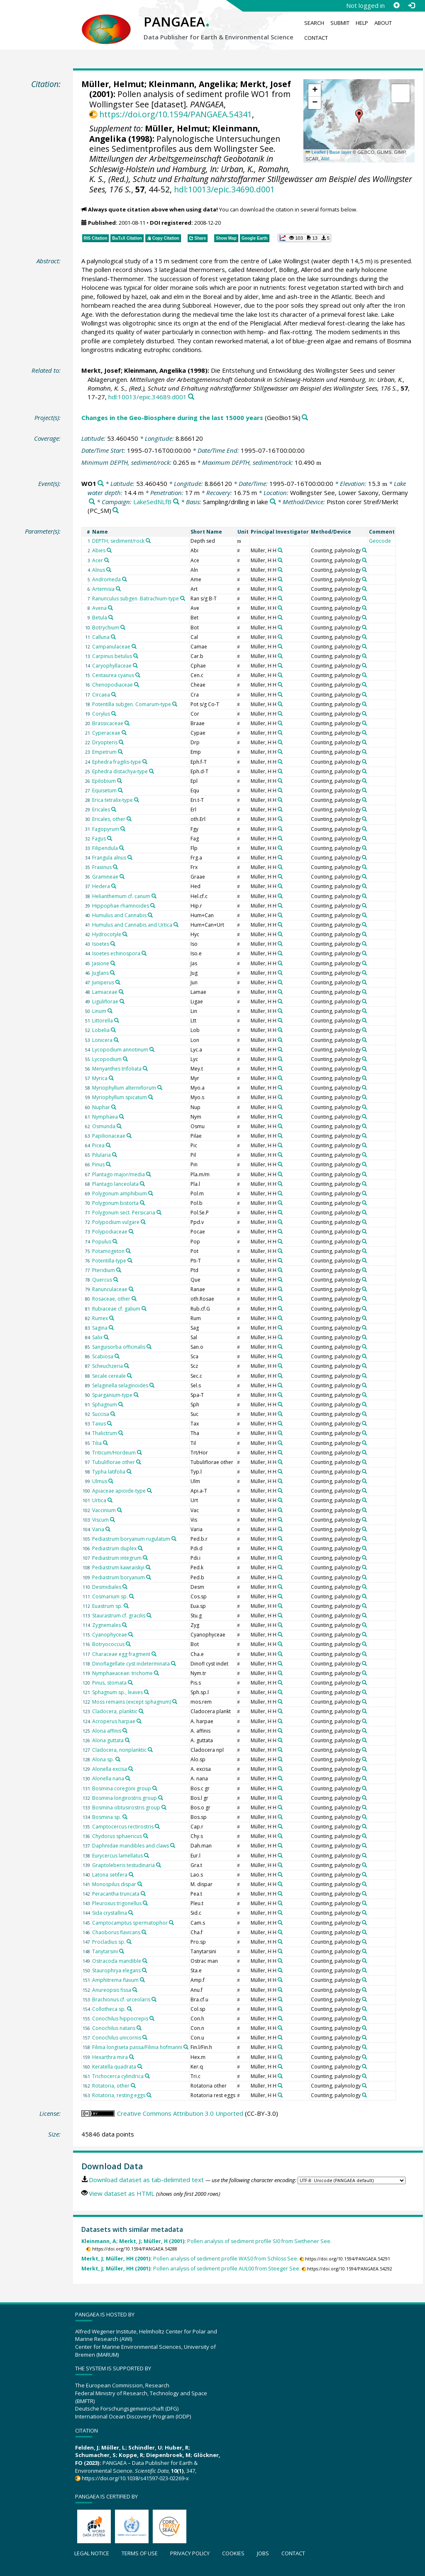 The image size is (425, 2576). I want to click on Changes in the Geo-Biosphere during the last 15000 years, so click(172, 417).